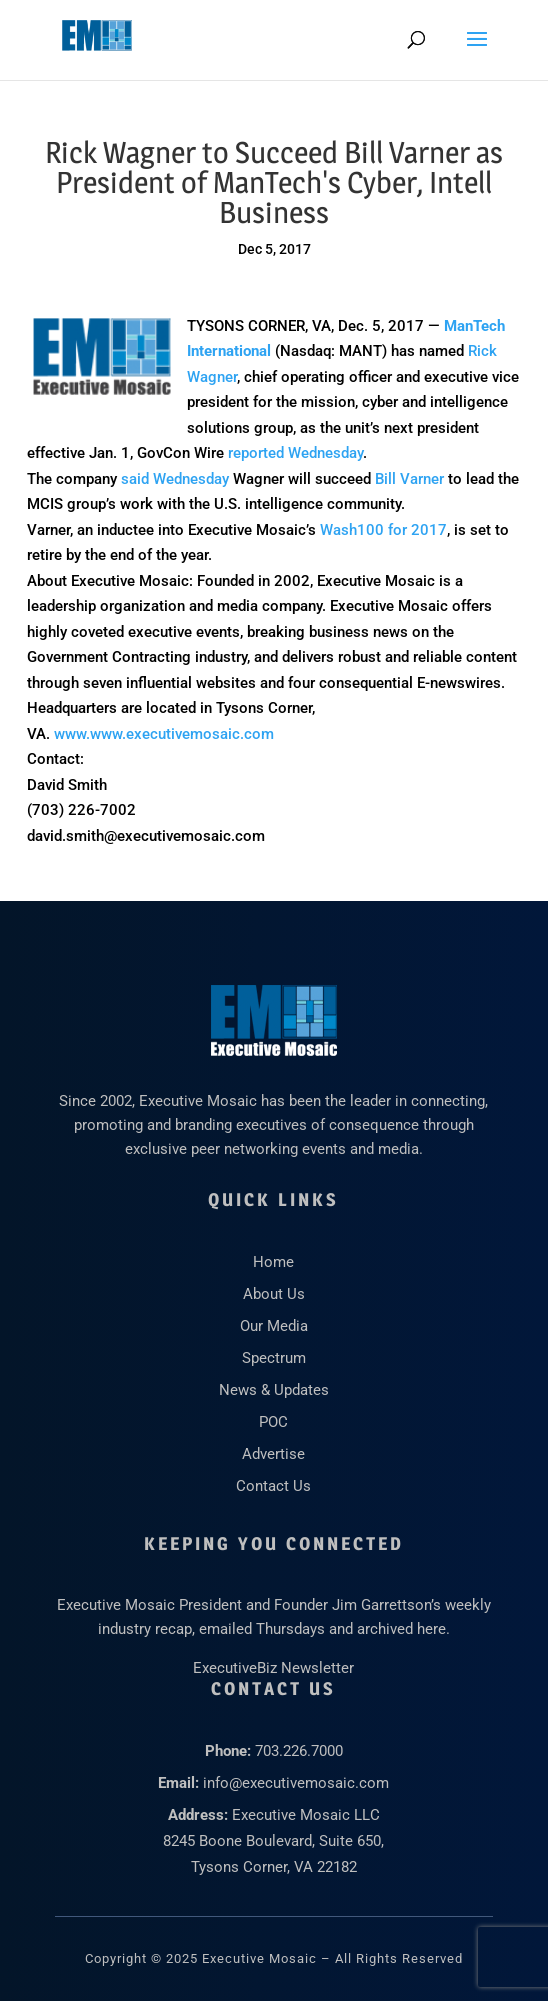 This screenshot has height=2001, width=548. I want to click on Home, so click(273, 1262).